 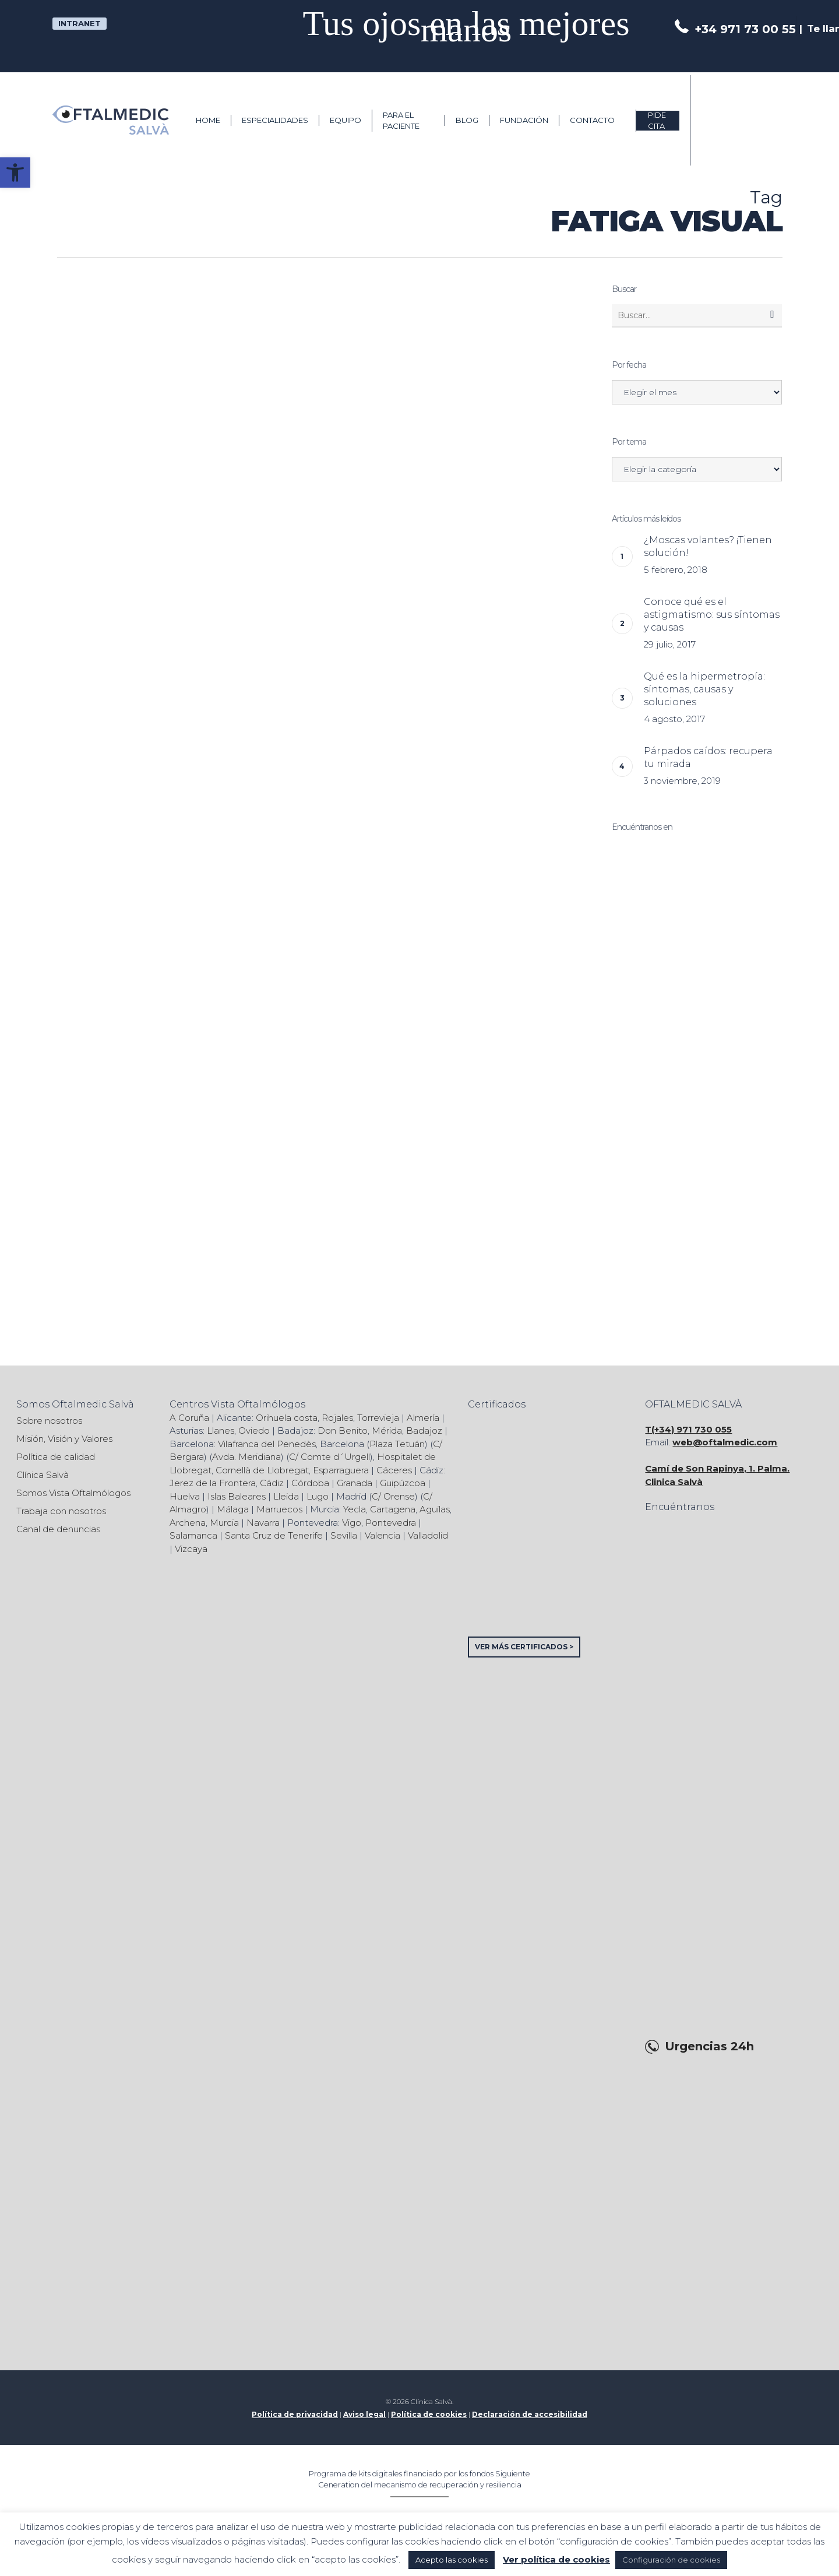 What do you see at coordinates (185, 1496) in the screenshot?
I see `Huelva` at bounding box center [185, 1496].